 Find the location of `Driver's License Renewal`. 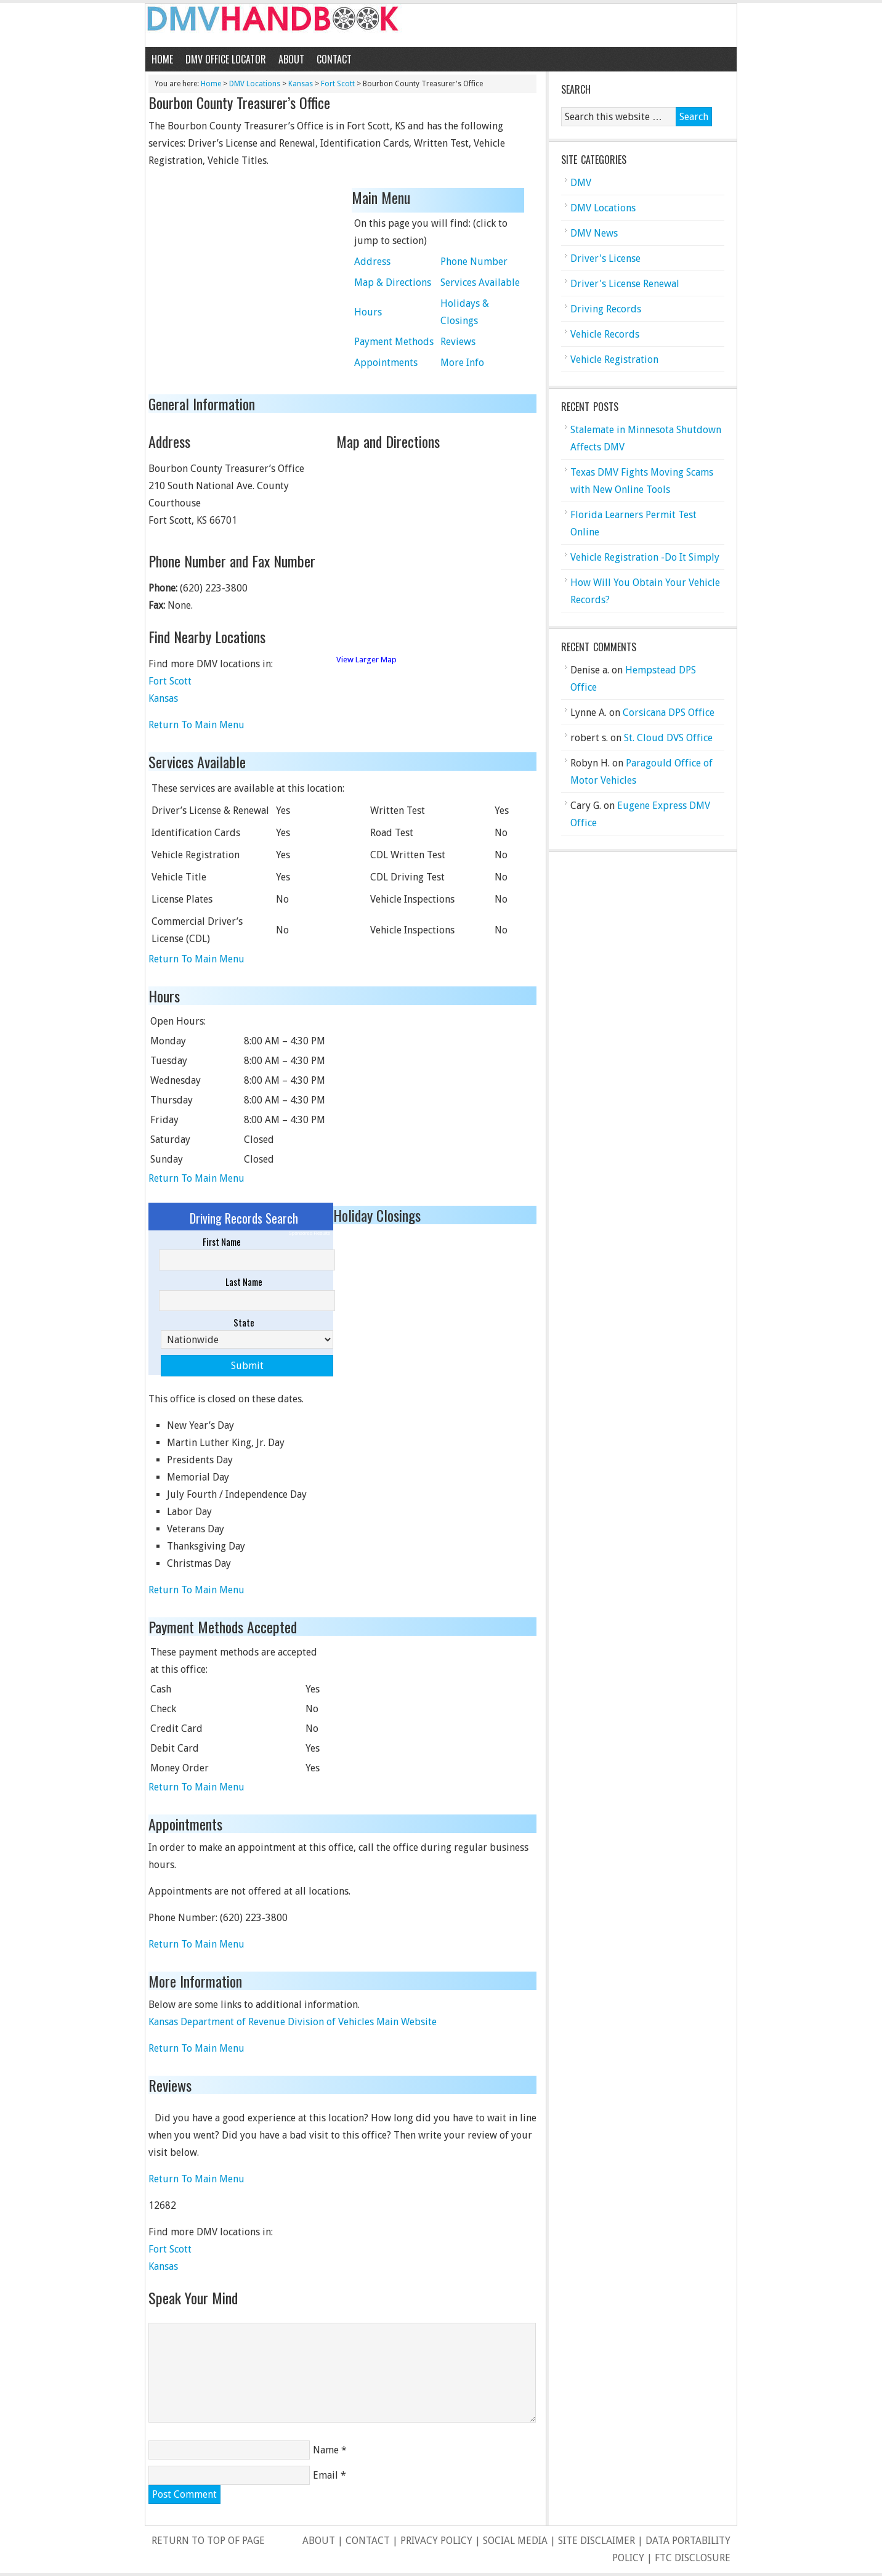

Driver's License Renewal is located at coordinates (624, 284).